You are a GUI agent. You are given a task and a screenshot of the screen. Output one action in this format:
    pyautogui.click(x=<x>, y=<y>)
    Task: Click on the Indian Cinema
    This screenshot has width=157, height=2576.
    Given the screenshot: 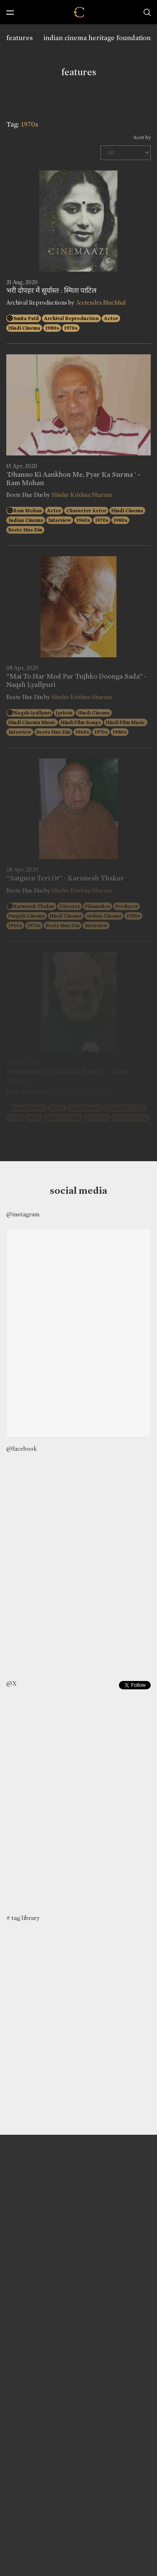 What is the action you would take?
    pyautogui.click(x=25, y=520)
    